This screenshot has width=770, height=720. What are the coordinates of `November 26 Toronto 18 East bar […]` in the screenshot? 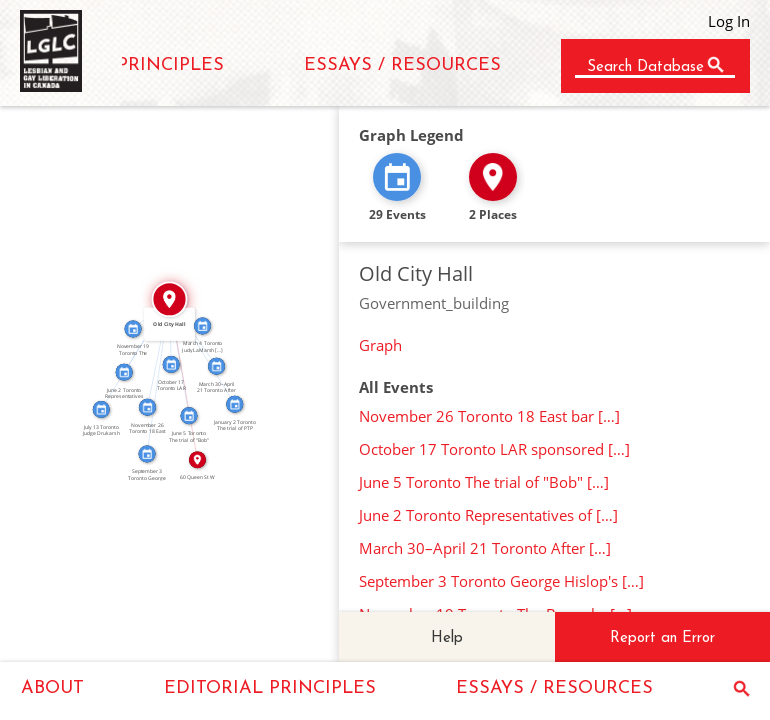 It's located at (489, 416).